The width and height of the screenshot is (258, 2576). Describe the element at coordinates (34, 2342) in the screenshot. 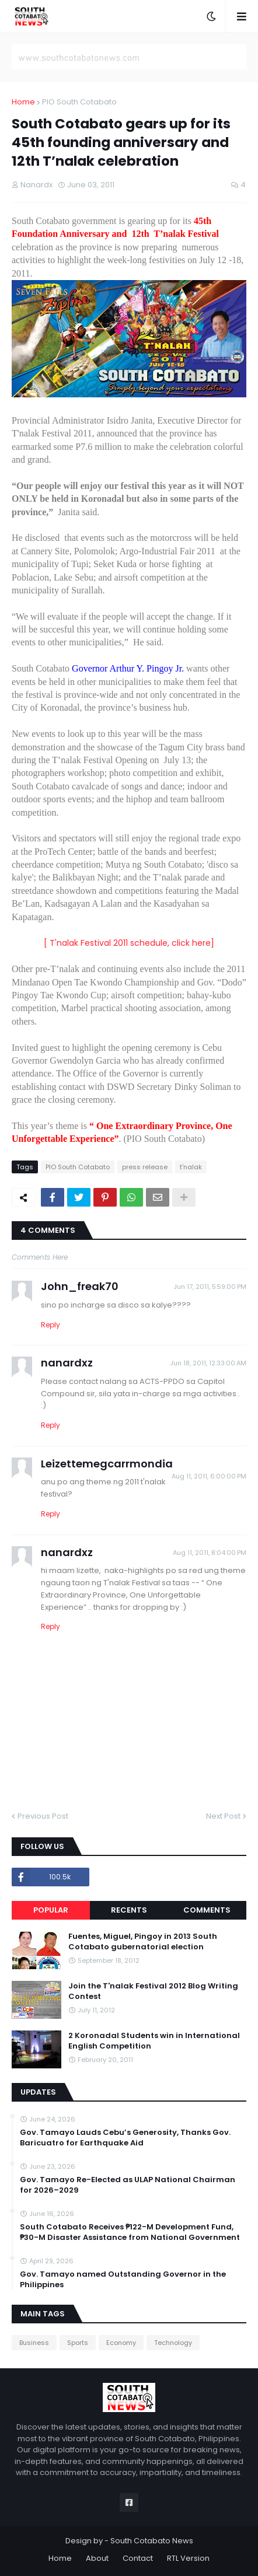

I see `Business` at that location.